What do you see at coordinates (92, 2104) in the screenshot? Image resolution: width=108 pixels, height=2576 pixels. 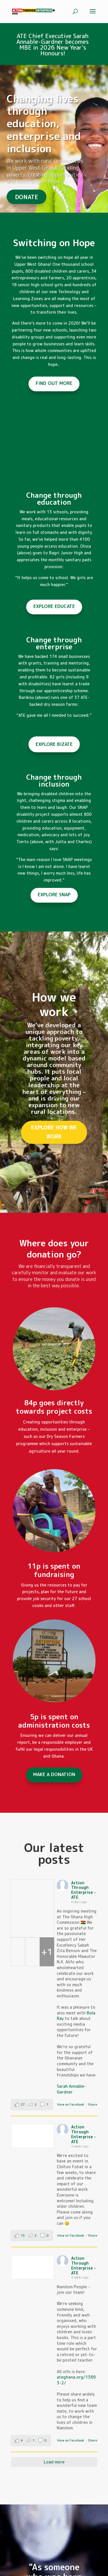 I see `Share` at bounding box center [92, 2104].